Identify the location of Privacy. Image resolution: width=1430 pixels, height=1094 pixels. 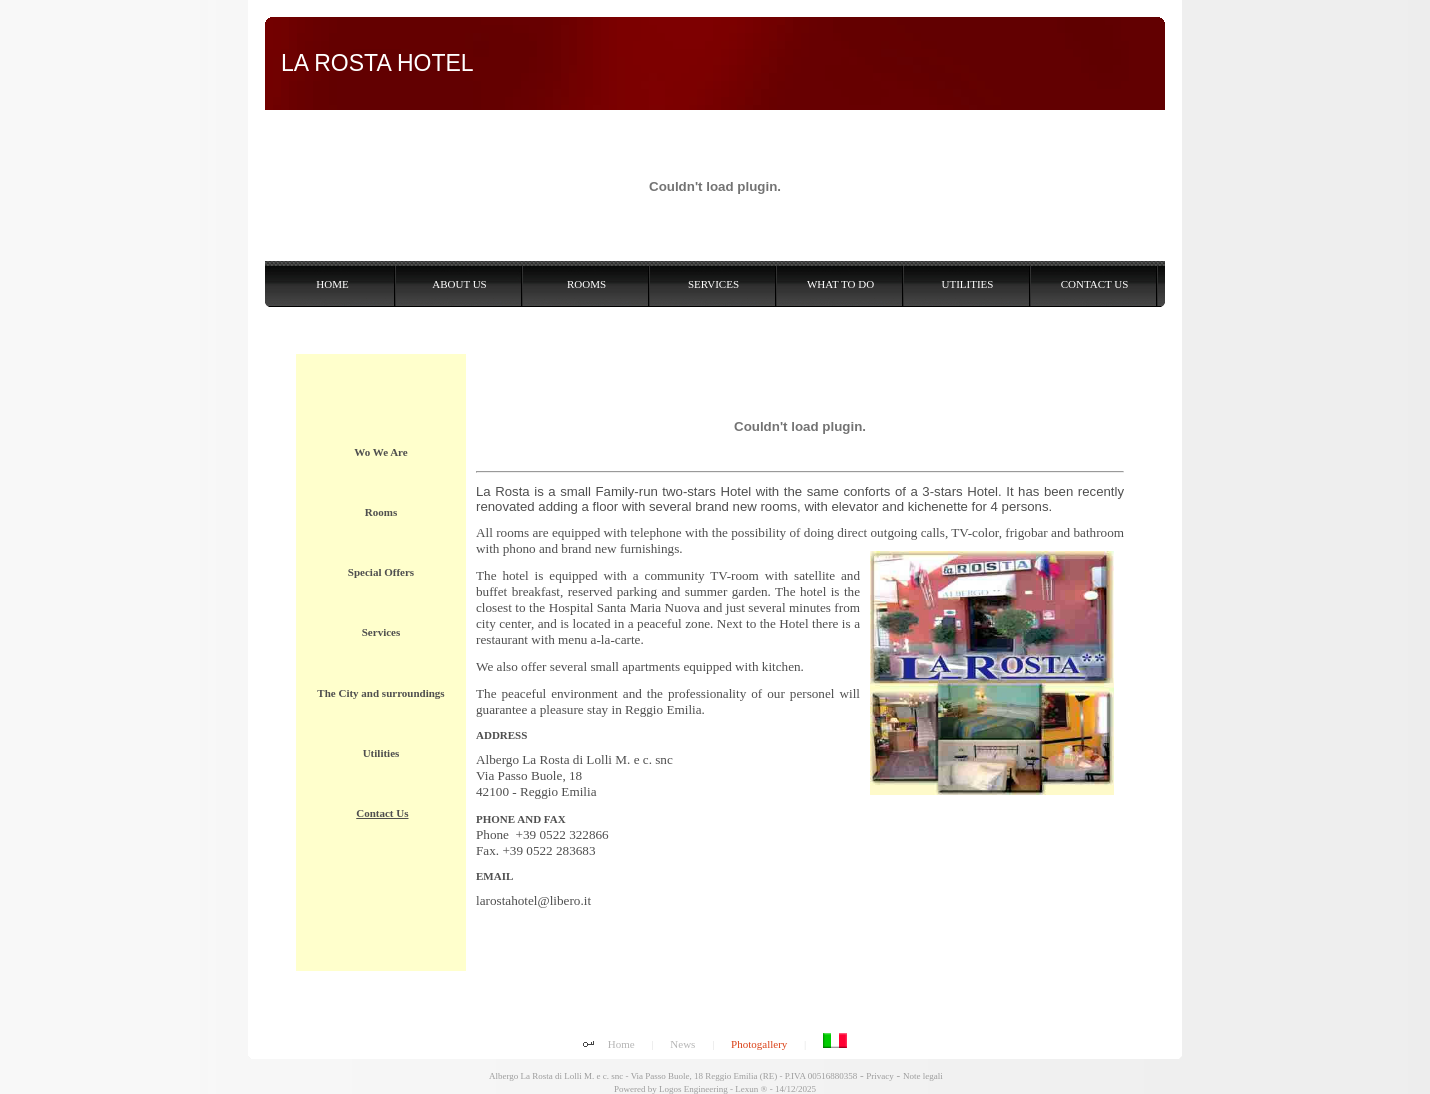
(880, 1076).